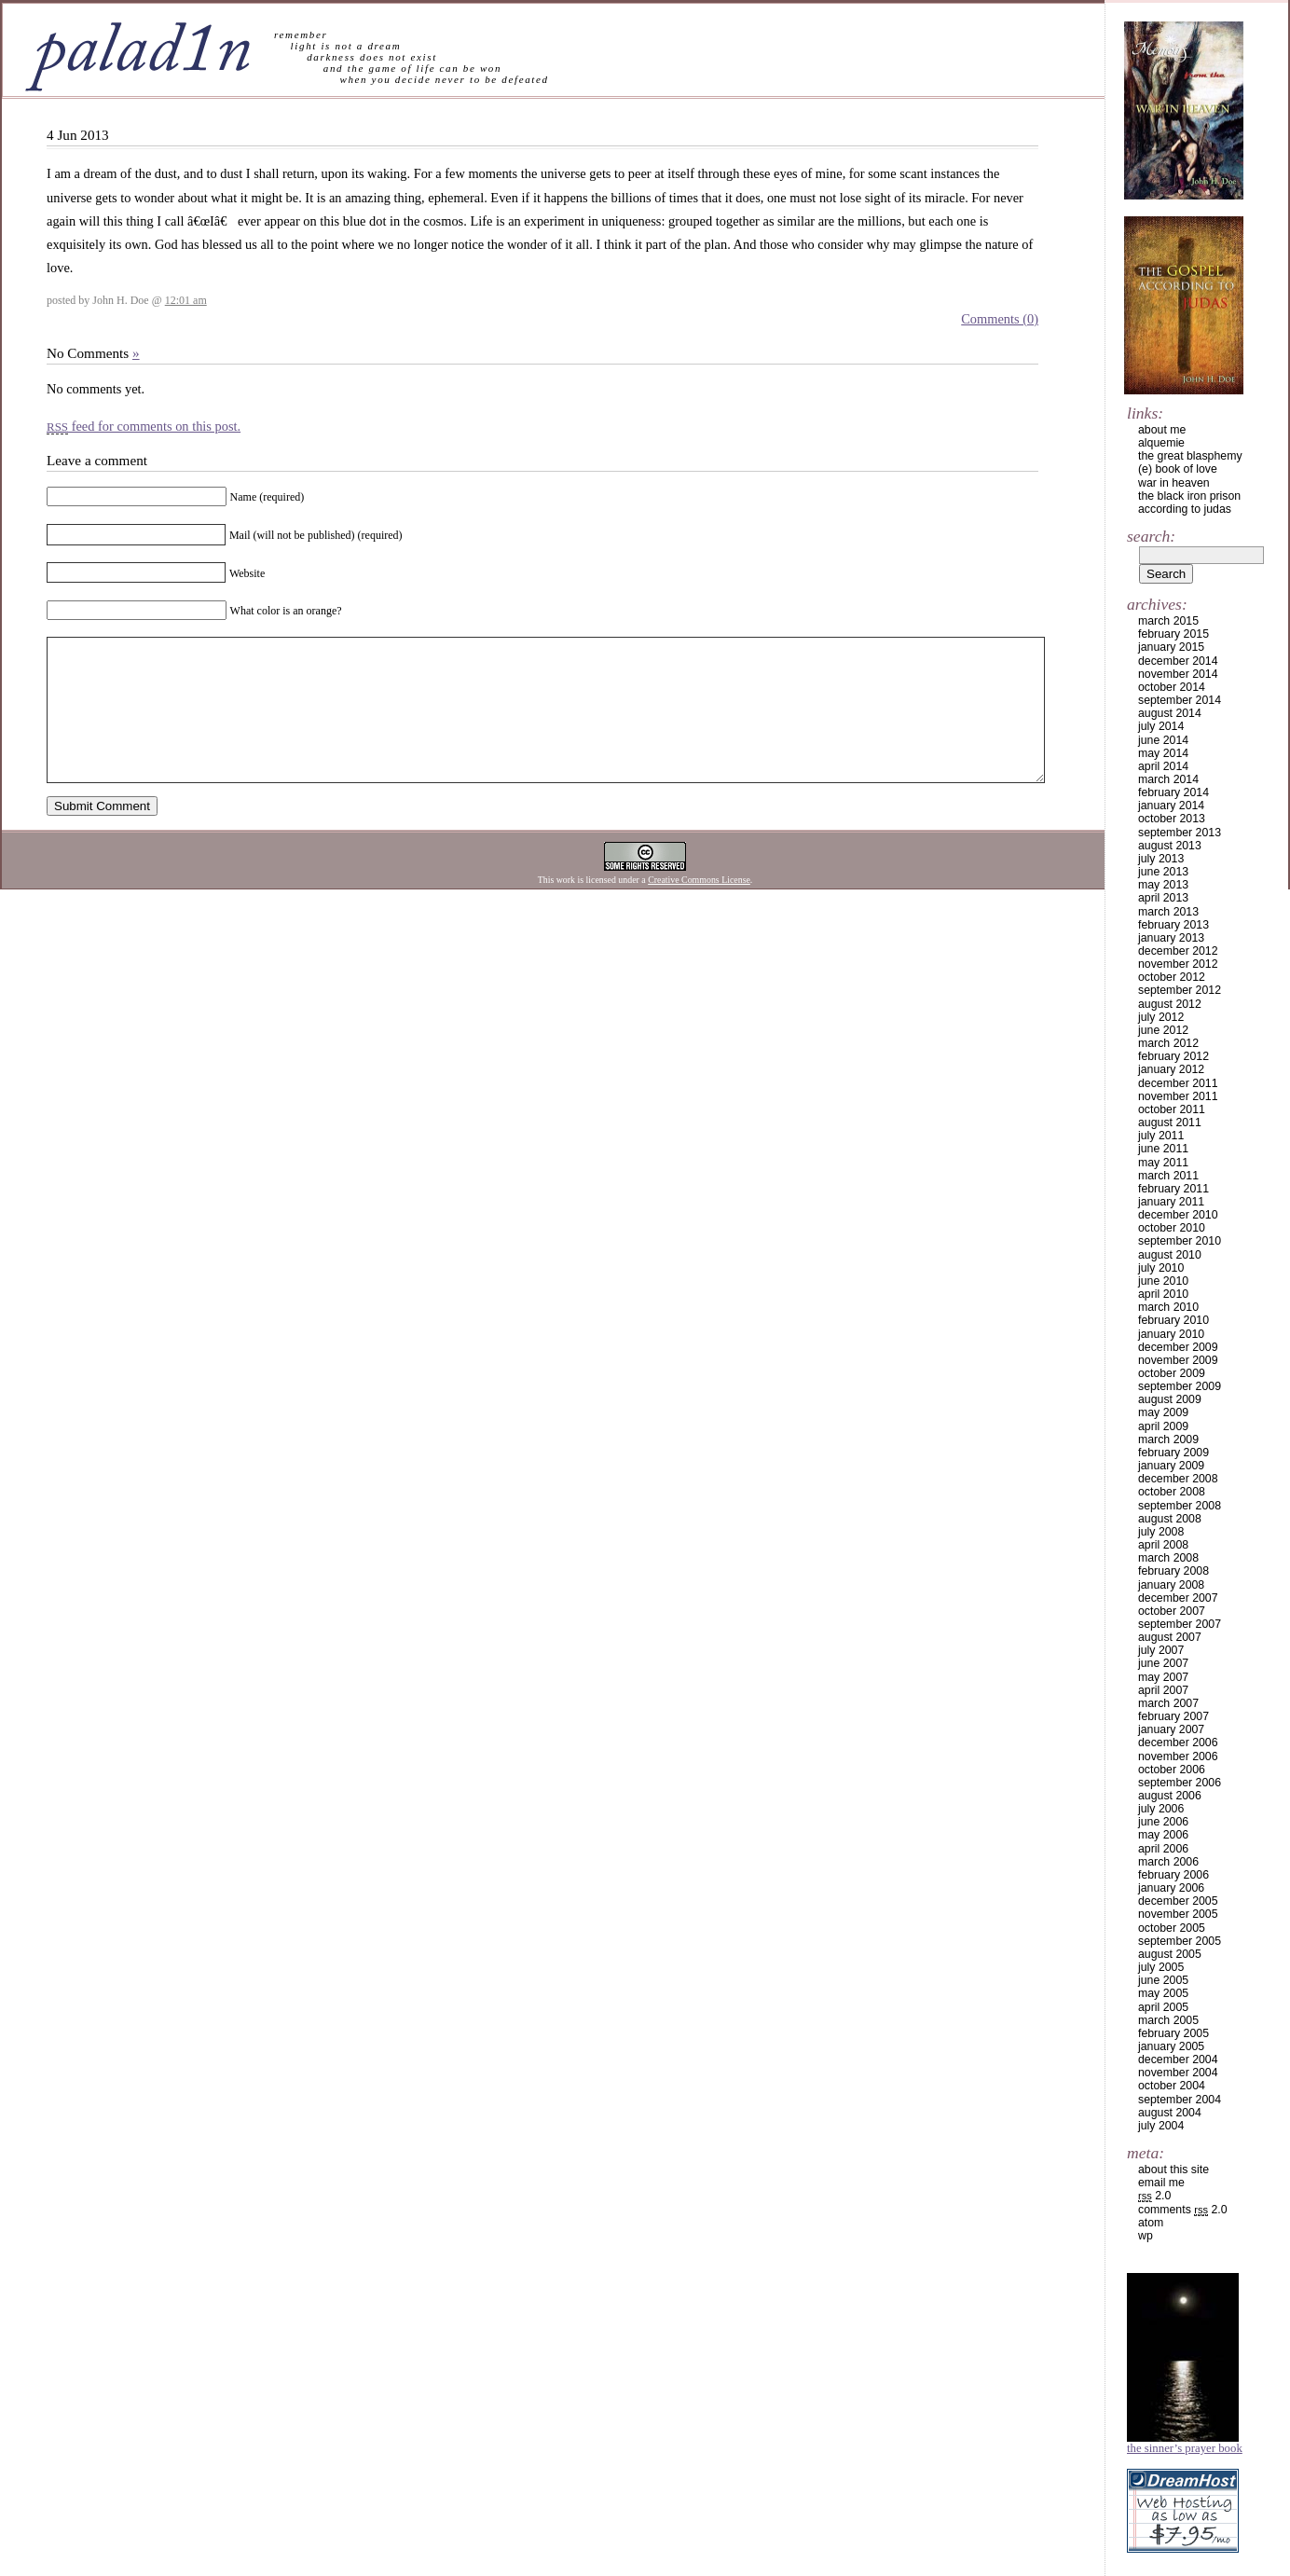 This screenshot has width=1290, height=2576. What do you see at coordinates (1163, 1848) in the screenshot?
I see `April 2006` at bounding box center [1163, 1848].